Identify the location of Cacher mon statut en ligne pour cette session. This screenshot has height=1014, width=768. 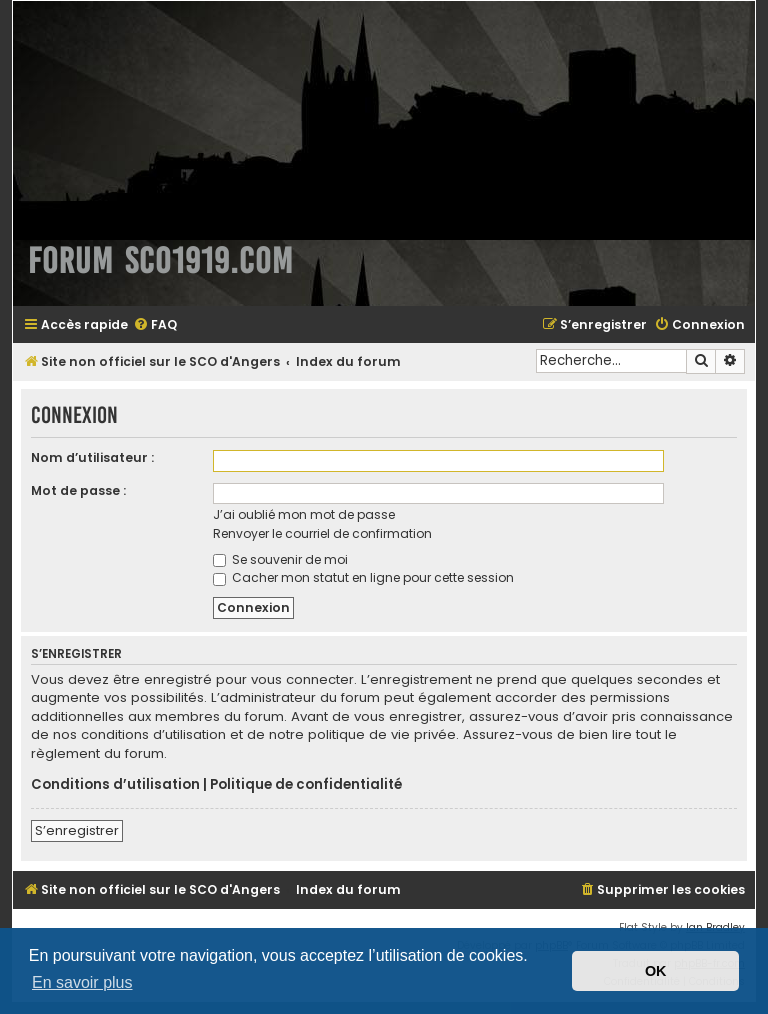
(363, 577).